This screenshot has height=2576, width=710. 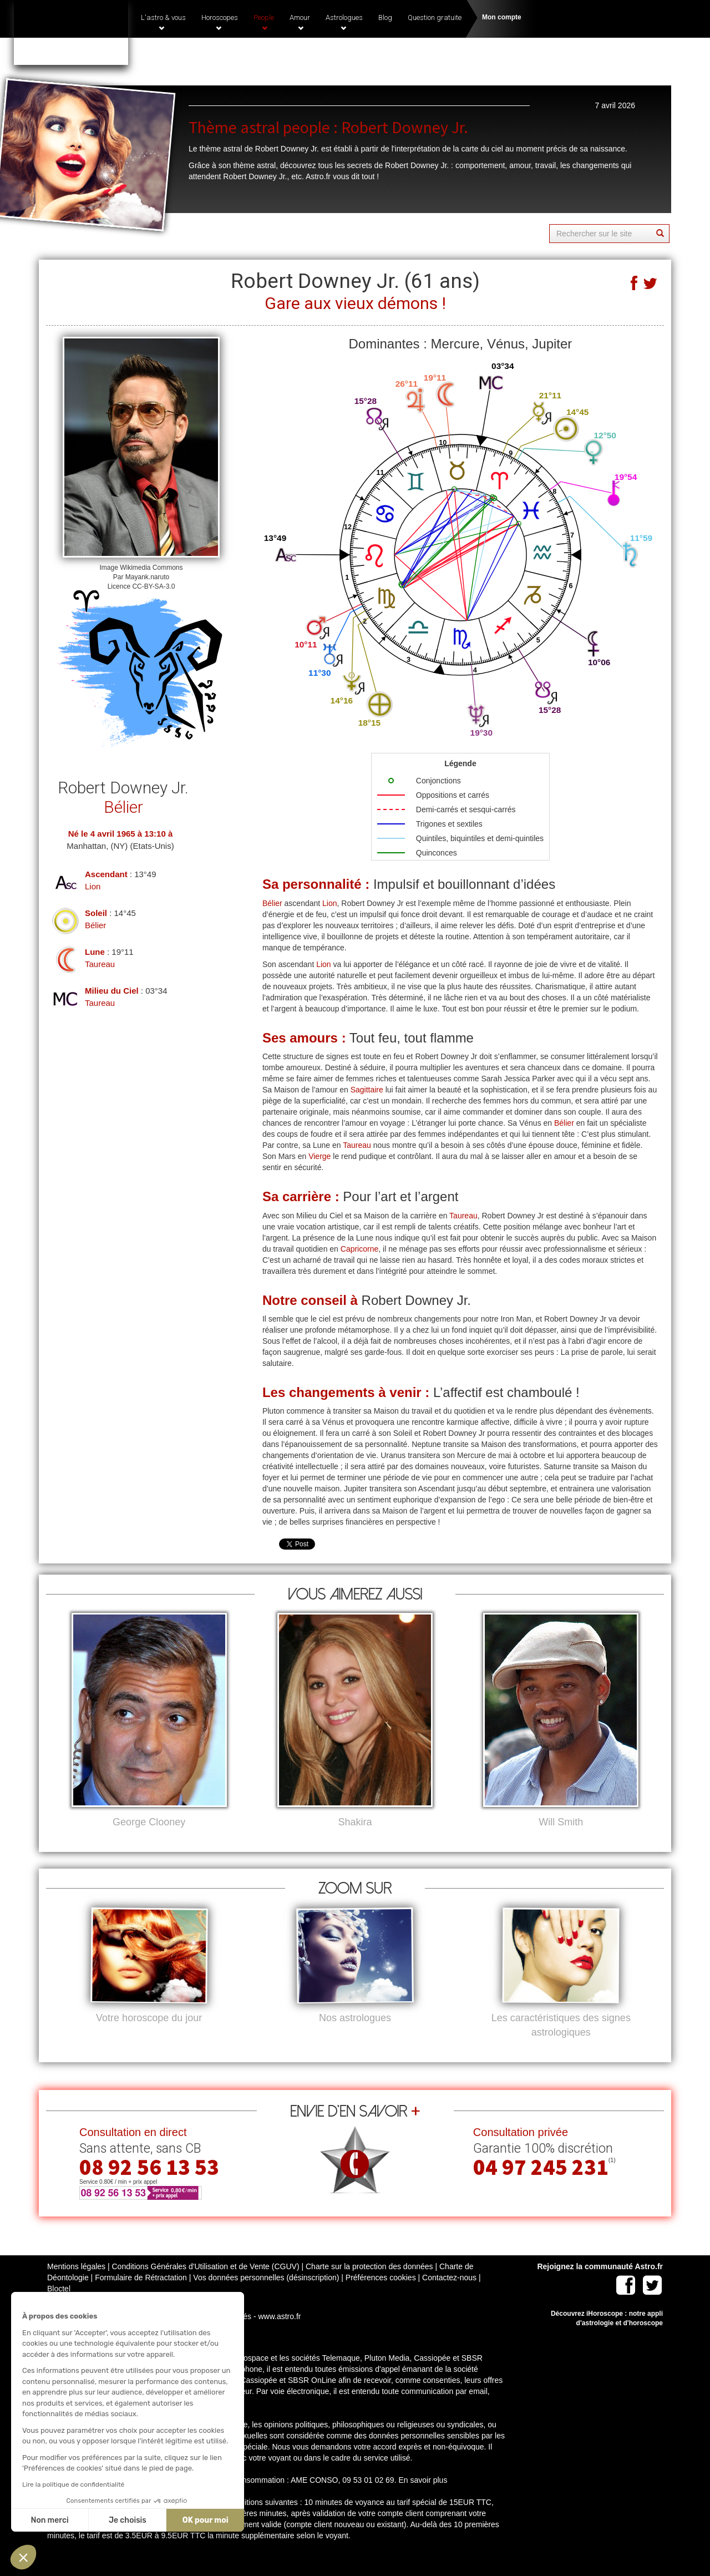 What do you see at coordinates (369, 2284) in the screenshot?
I see `Charte sur la protection des données` at bounding box center [369, 2284].